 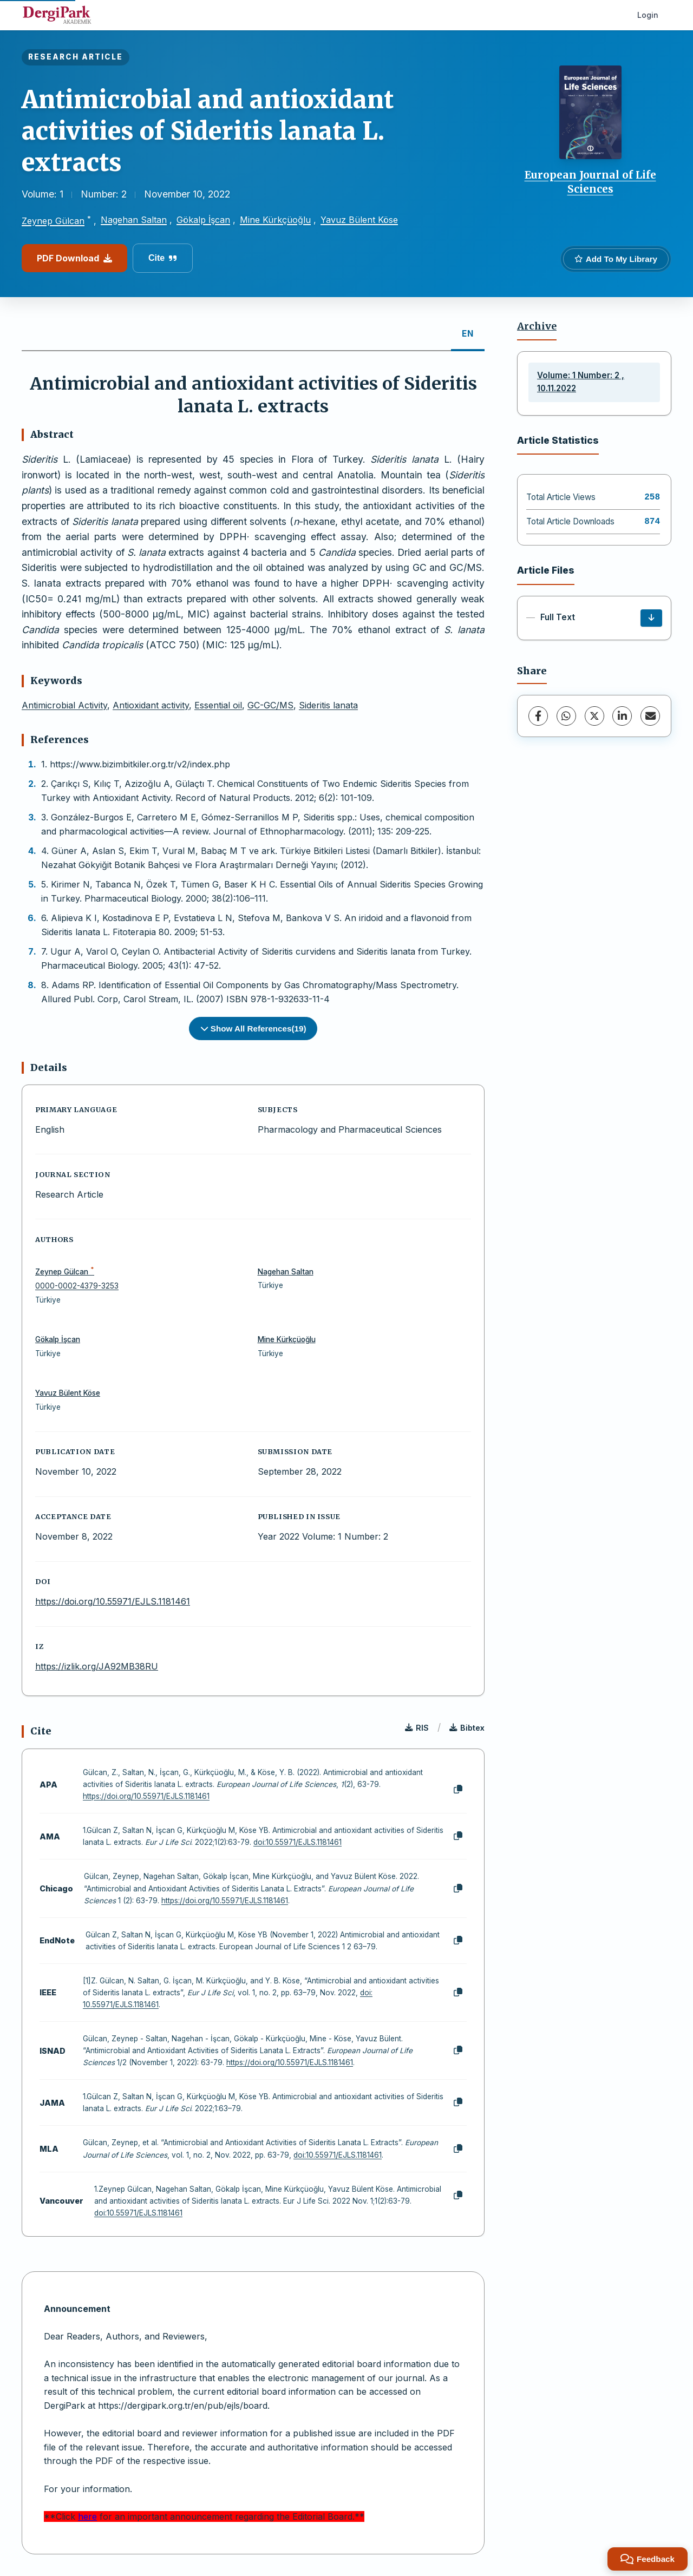 What do you see at coordinates (590, 181) in the screenshot?
I see `European Journal of Life Sciences` at bounding box center [590, 181].